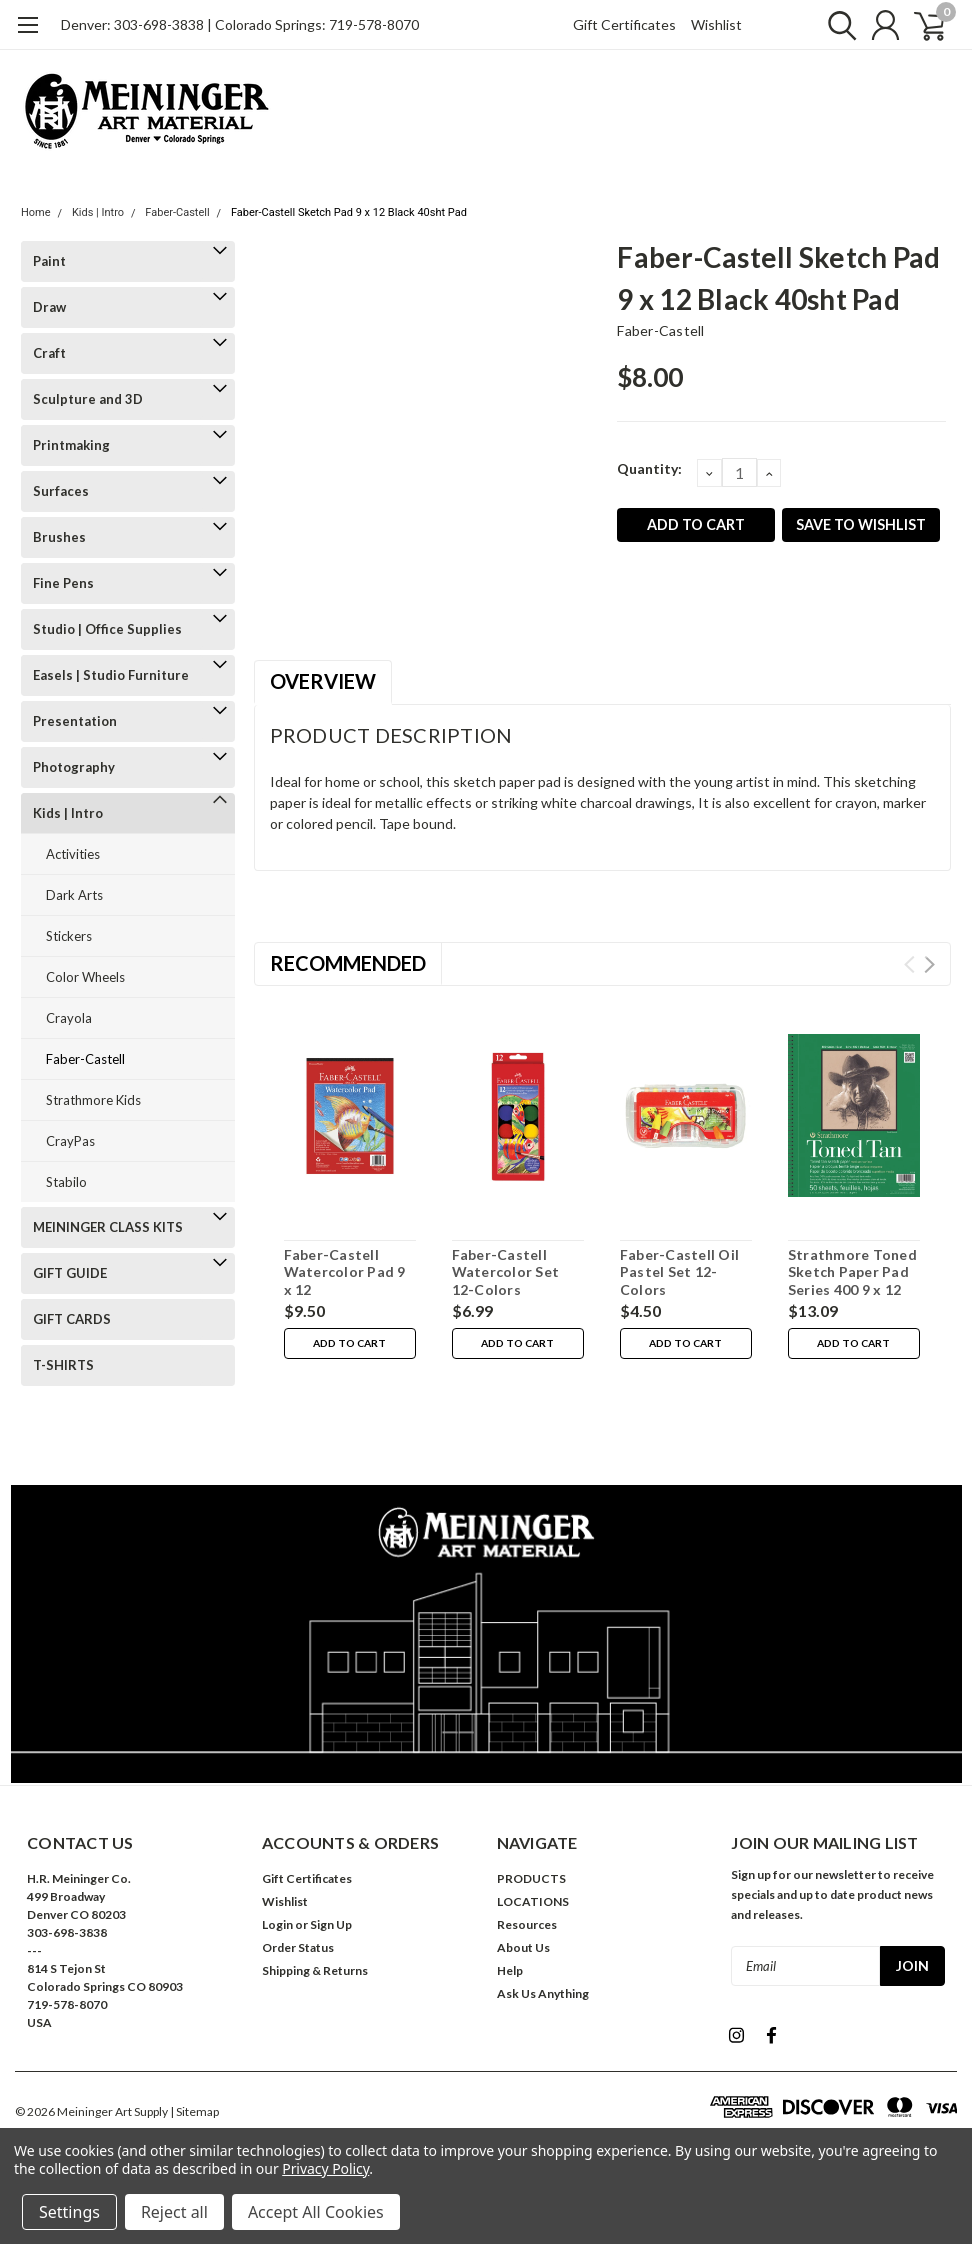 The height and width of the screenshot is (2244, 972). What do you see at coordinates (543, 1993) in the screenshot?
I see `Ask Us Anything` at bounding box center [543, 1993].